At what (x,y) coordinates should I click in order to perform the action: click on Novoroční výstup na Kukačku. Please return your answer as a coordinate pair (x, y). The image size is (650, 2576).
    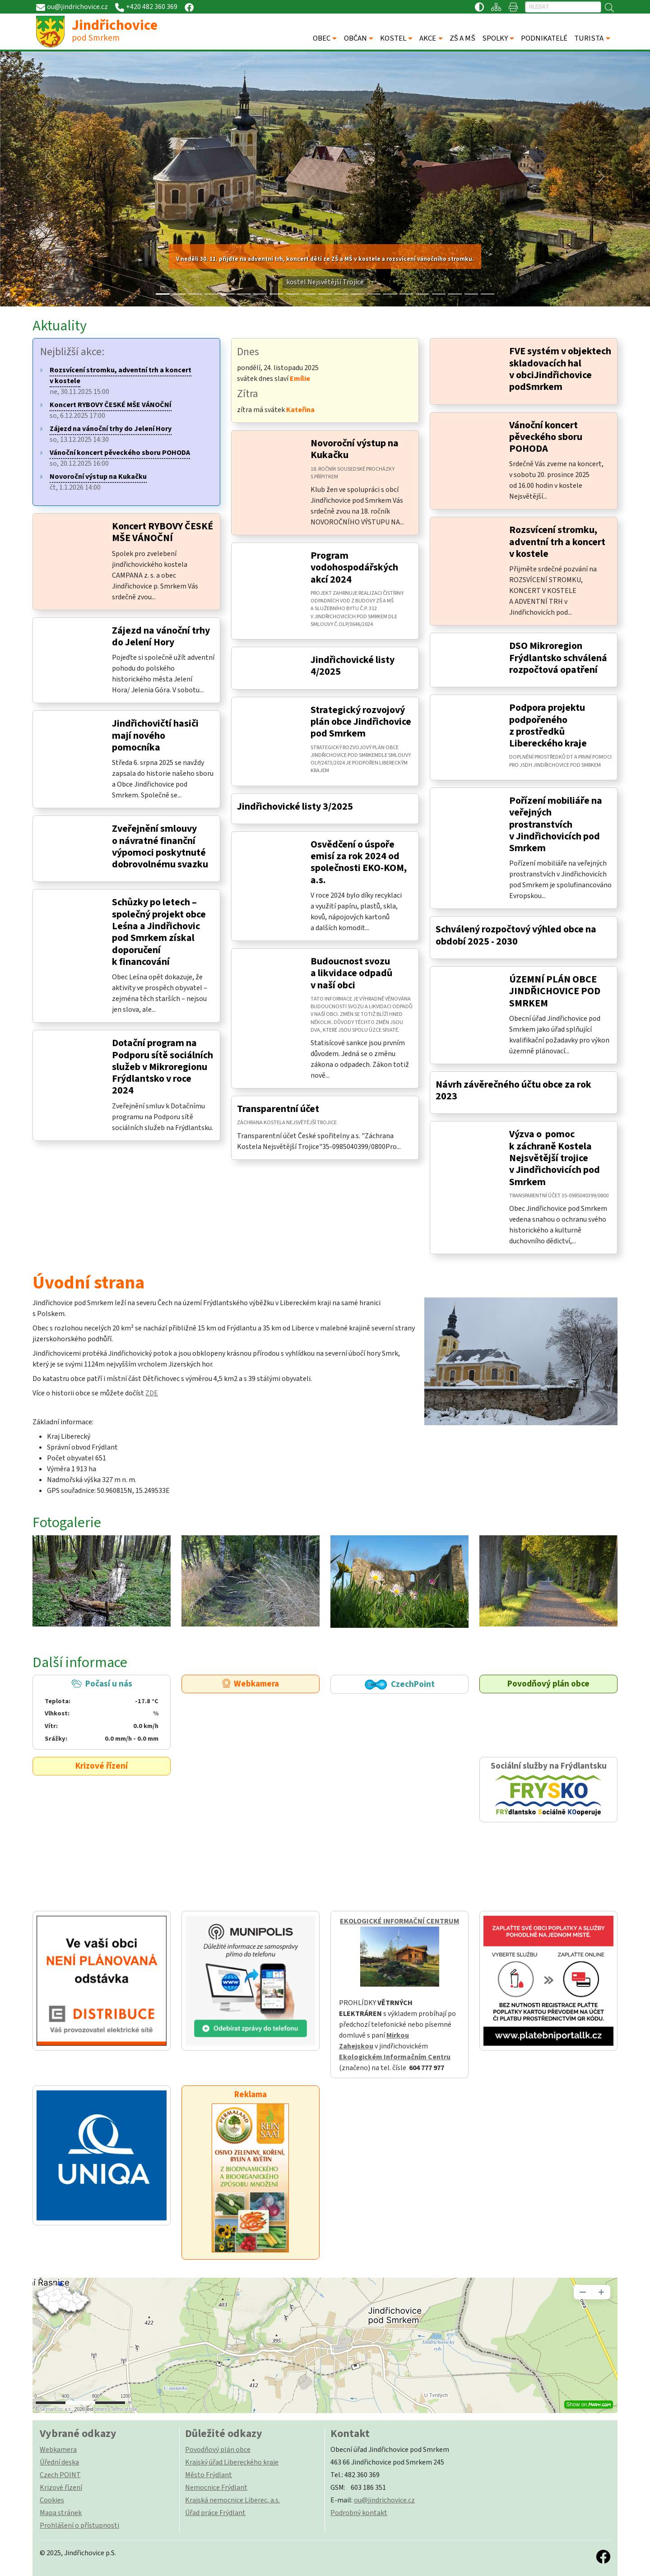
    Looking at the image, I should click on (355, 449).